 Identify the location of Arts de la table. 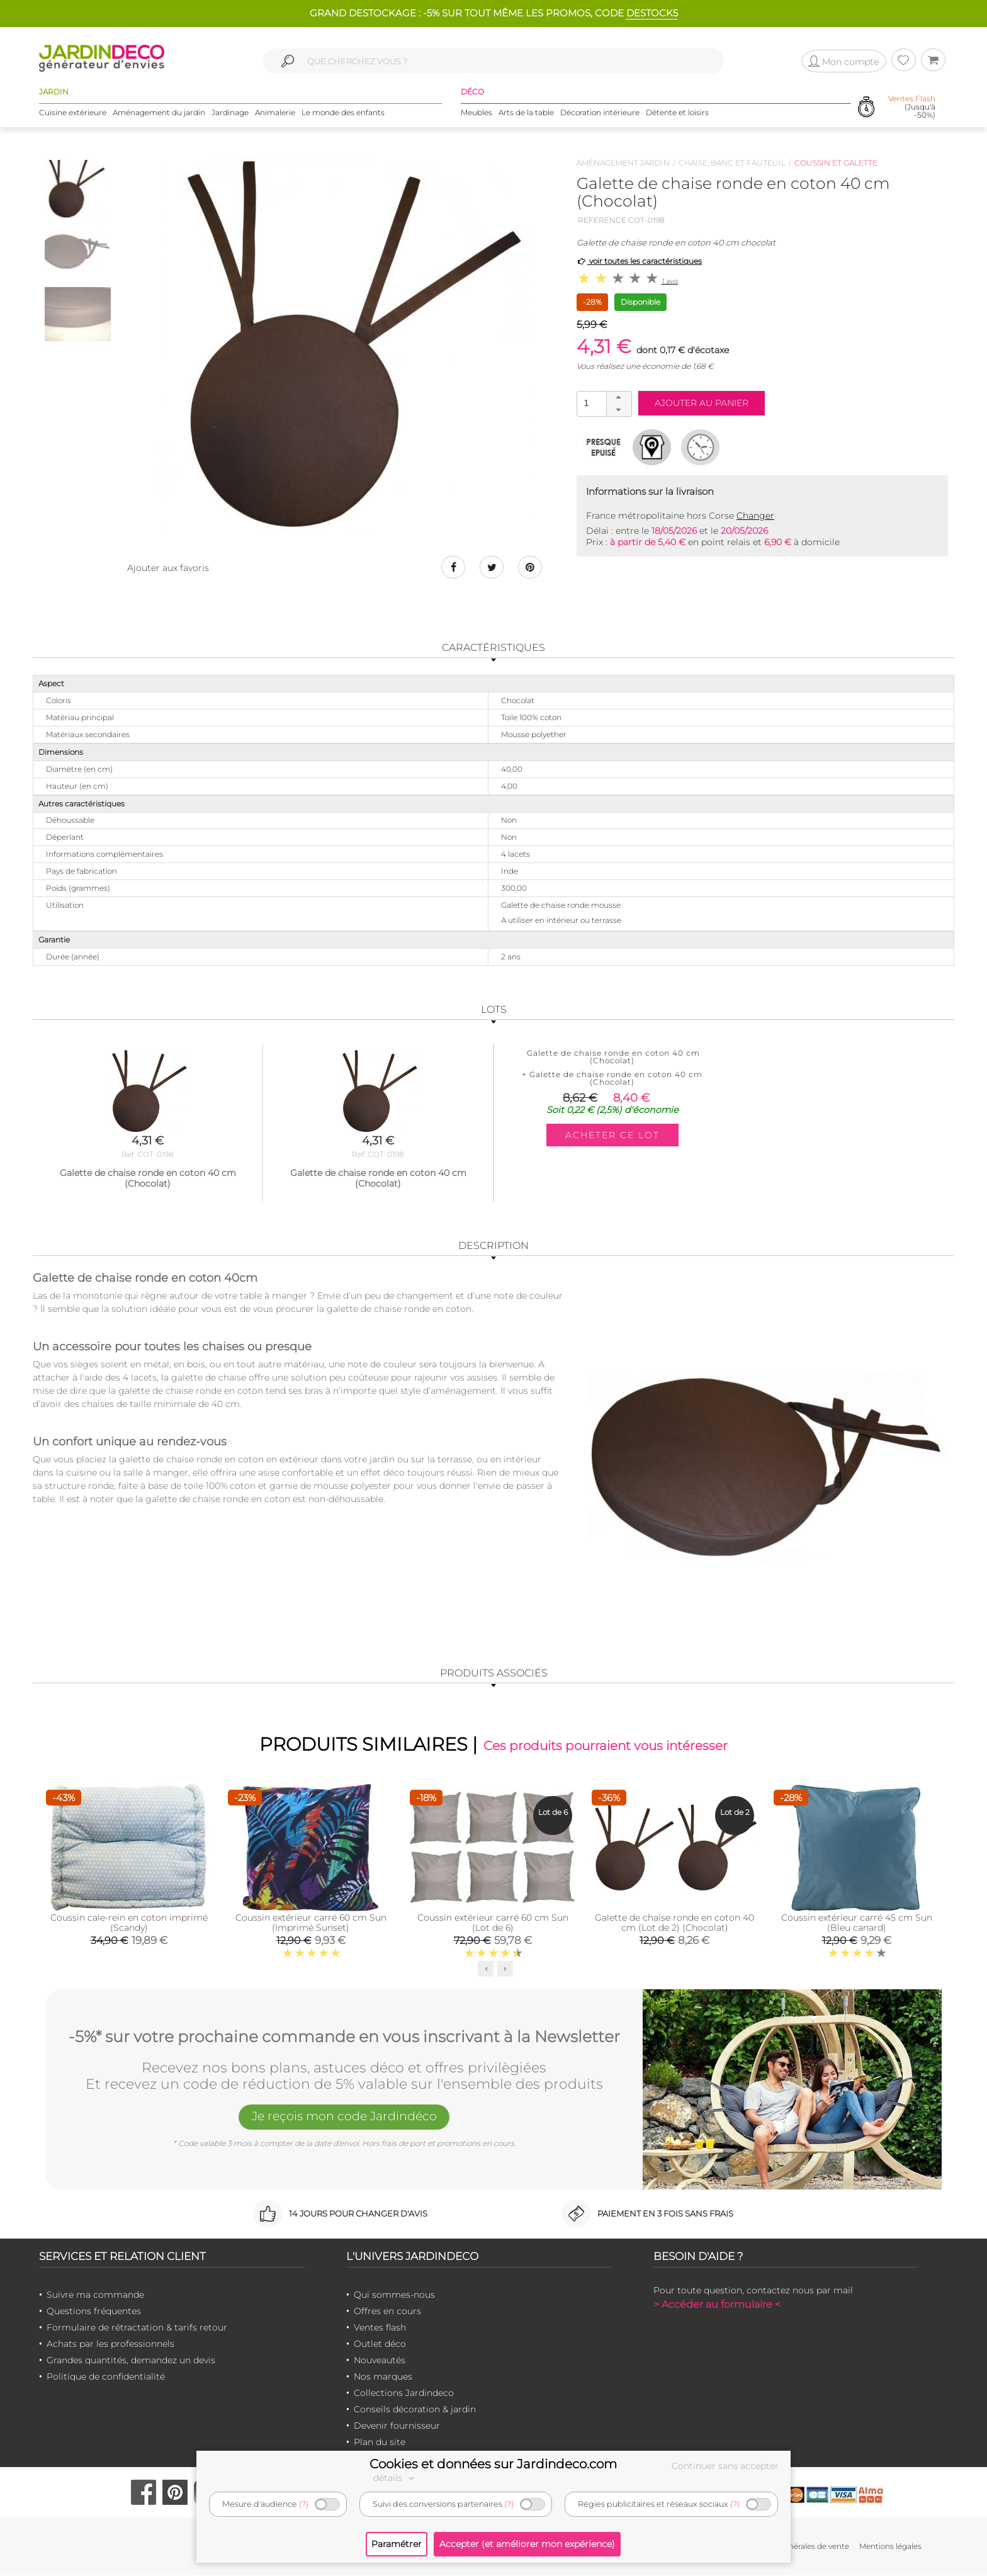
(526, 113).